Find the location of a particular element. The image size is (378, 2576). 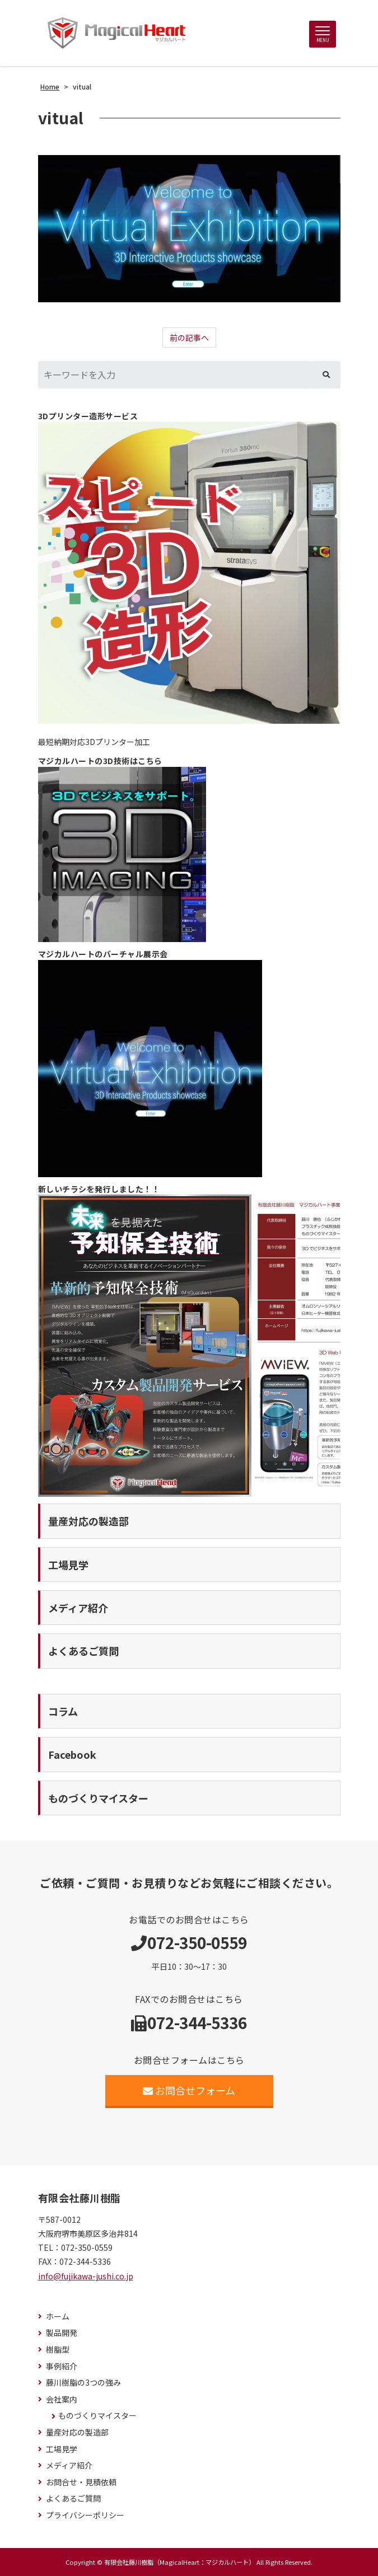

プライバシーポリシー is located at coordinates (85, 2515).